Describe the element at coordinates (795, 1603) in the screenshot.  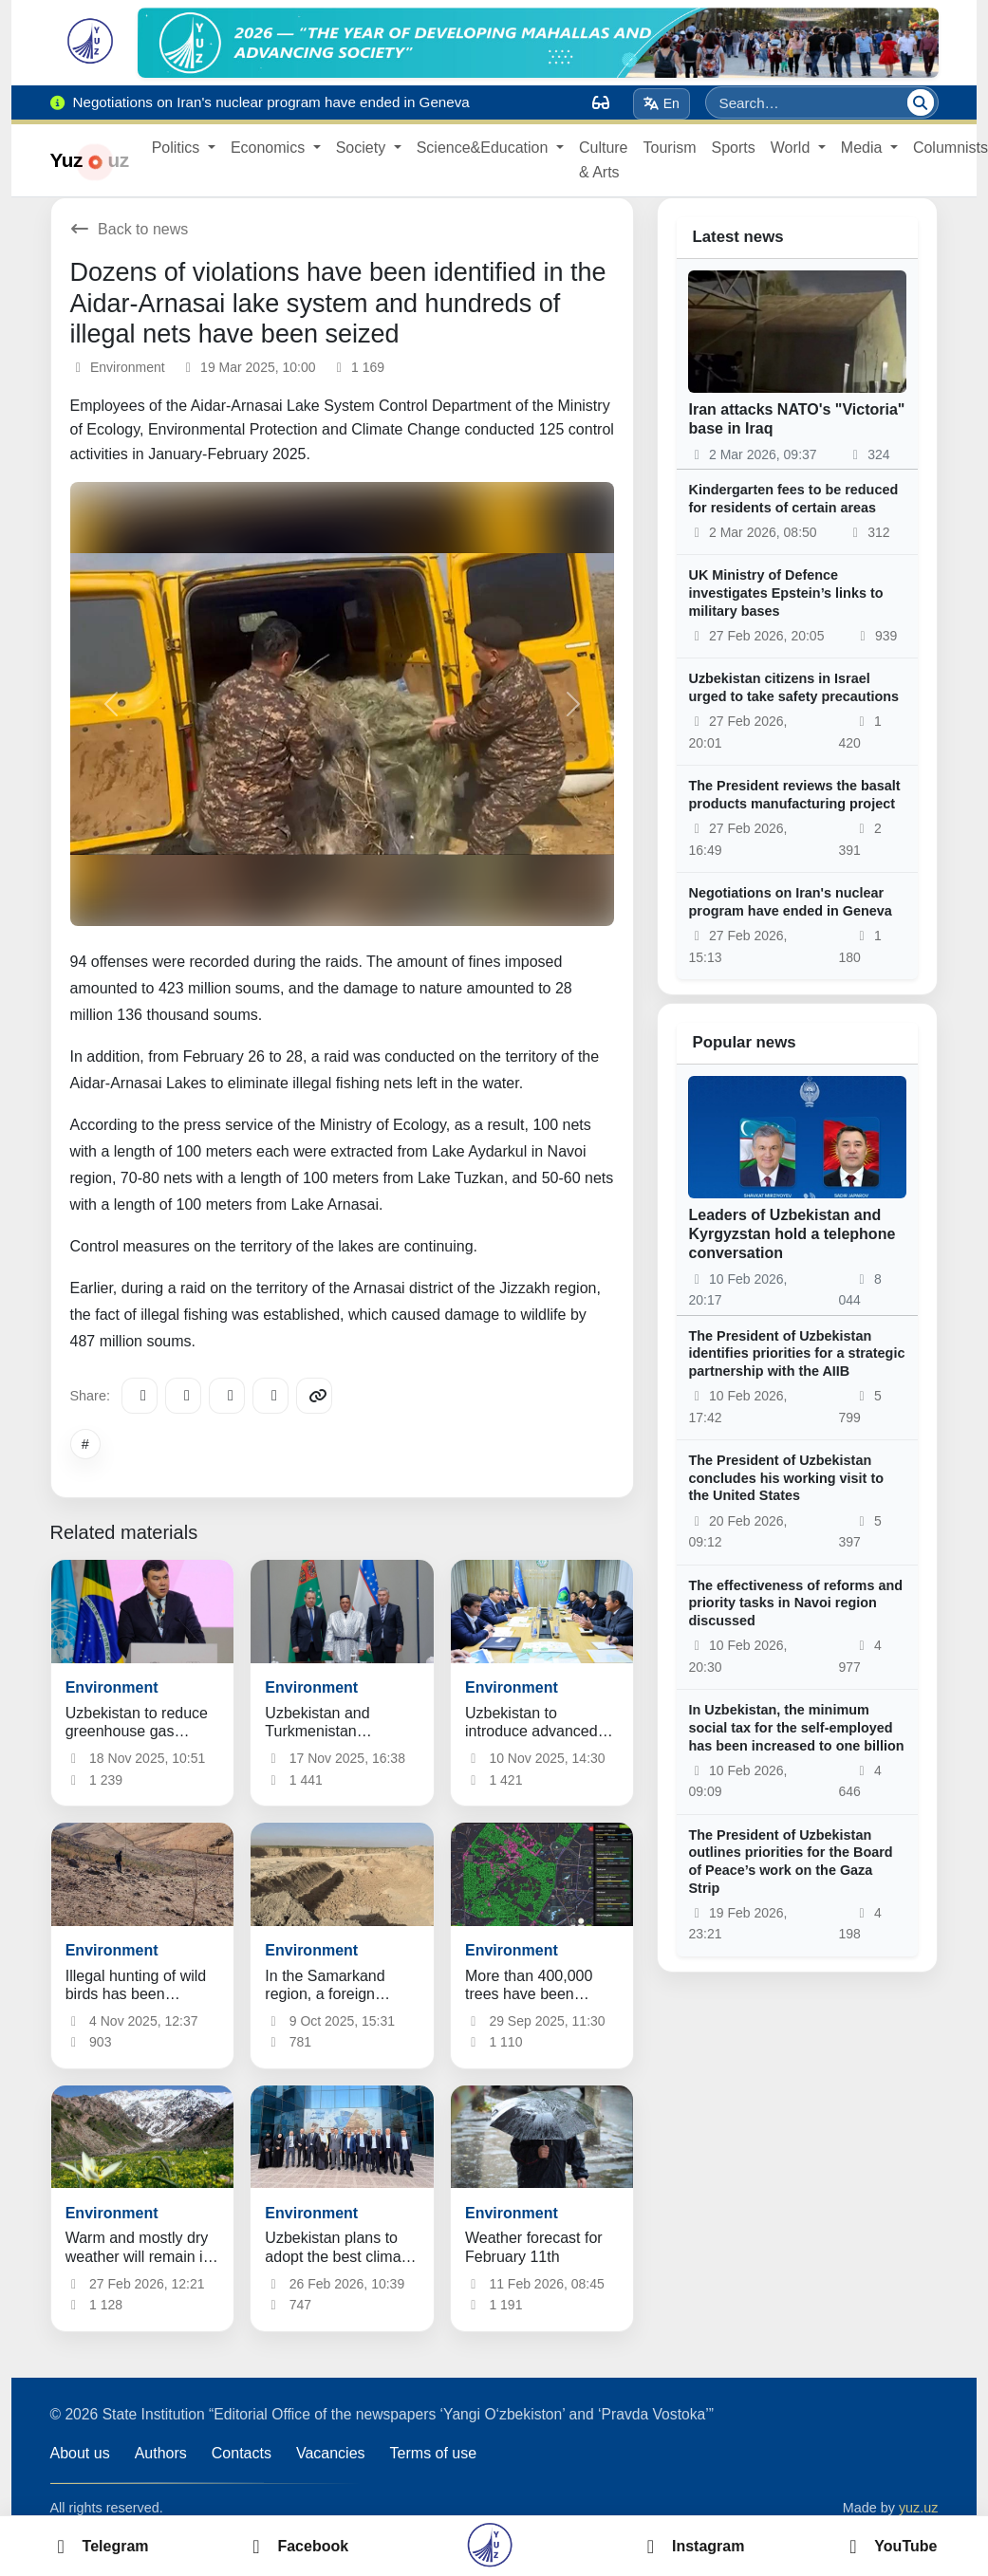
I see `The effectiveness of reforms and priority tasks in Navoi region discussed` at that location.